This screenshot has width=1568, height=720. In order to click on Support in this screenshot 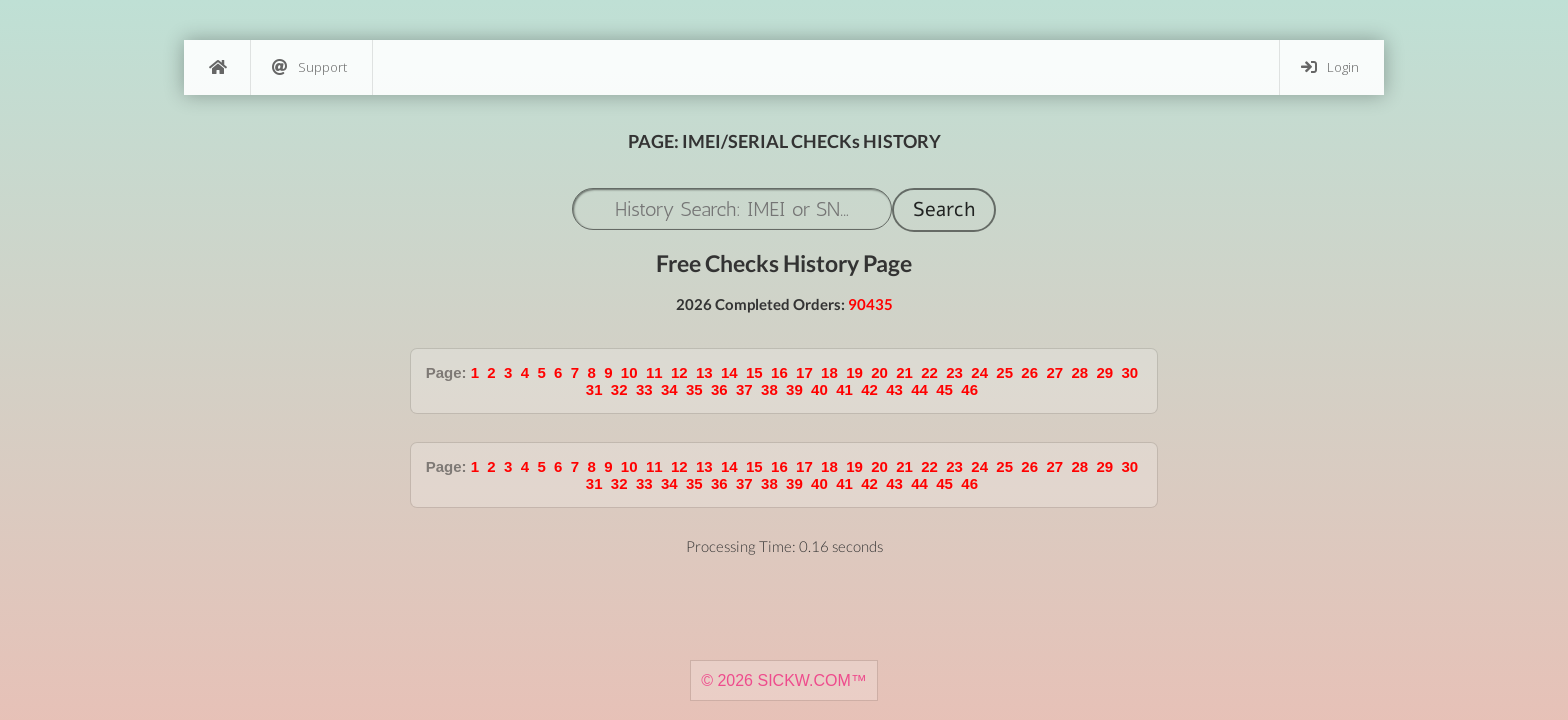, I will do `click(309, 67)`.